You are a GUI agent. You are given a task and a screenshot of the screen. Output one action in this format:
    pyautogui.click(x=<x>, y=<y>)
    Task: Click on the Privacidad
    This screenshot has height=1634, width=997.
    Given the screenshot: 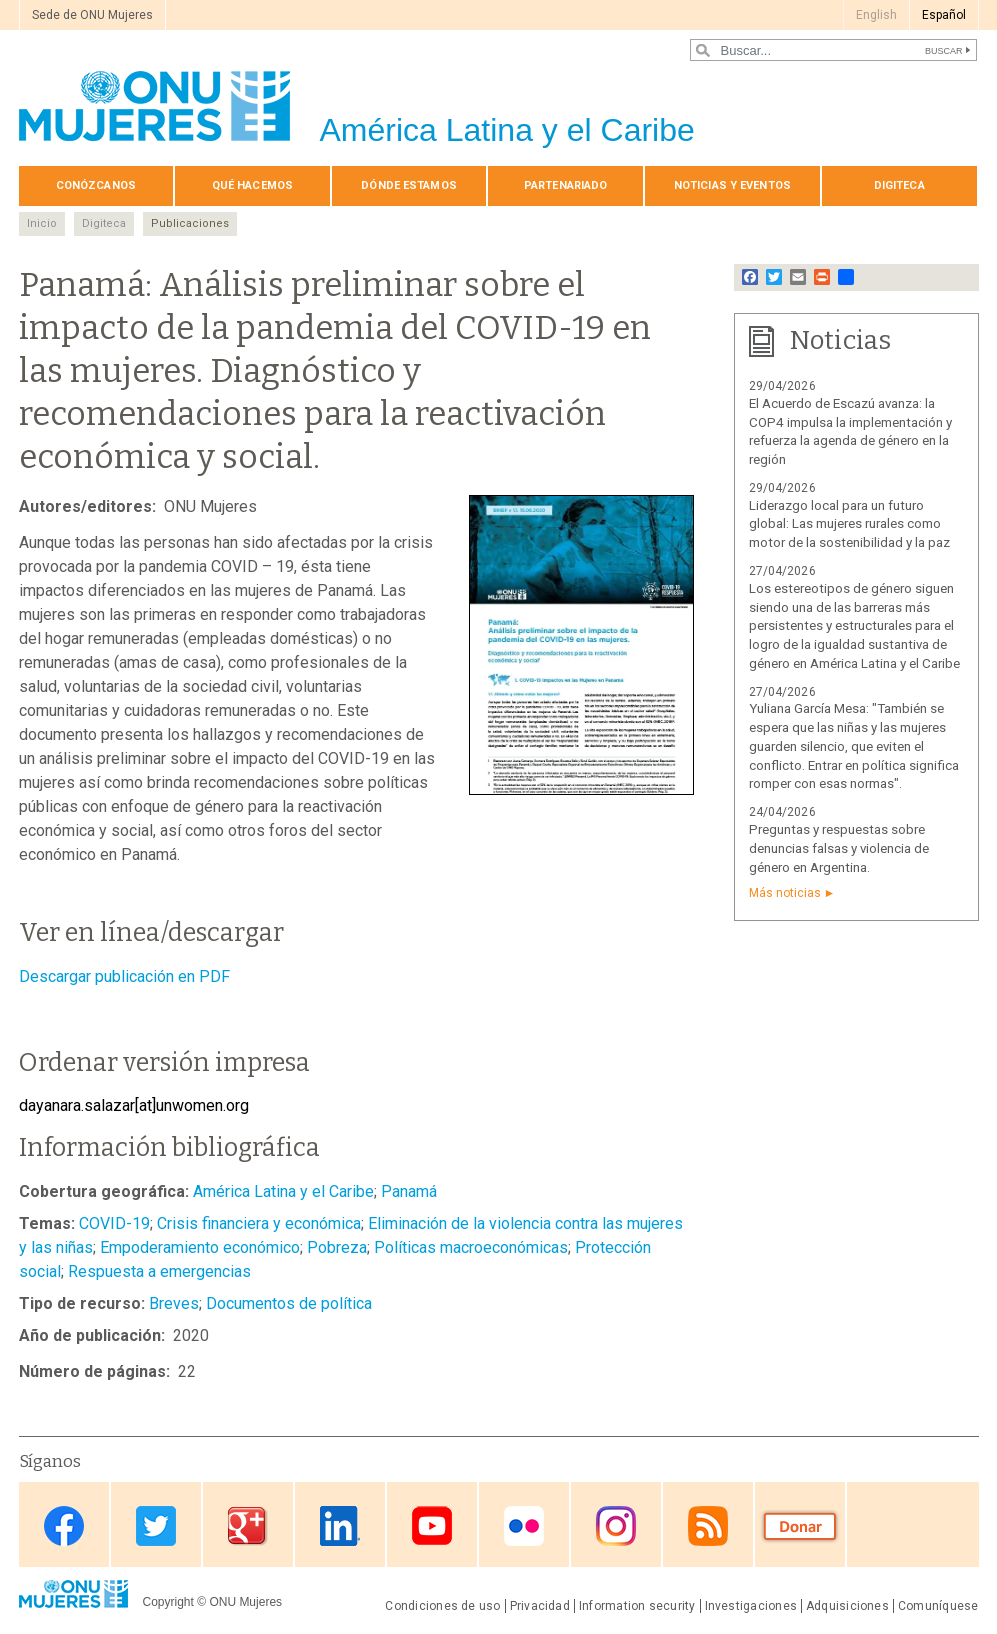 What is the action you would take?
    pyautogui.click(x=540, y=1606)
    